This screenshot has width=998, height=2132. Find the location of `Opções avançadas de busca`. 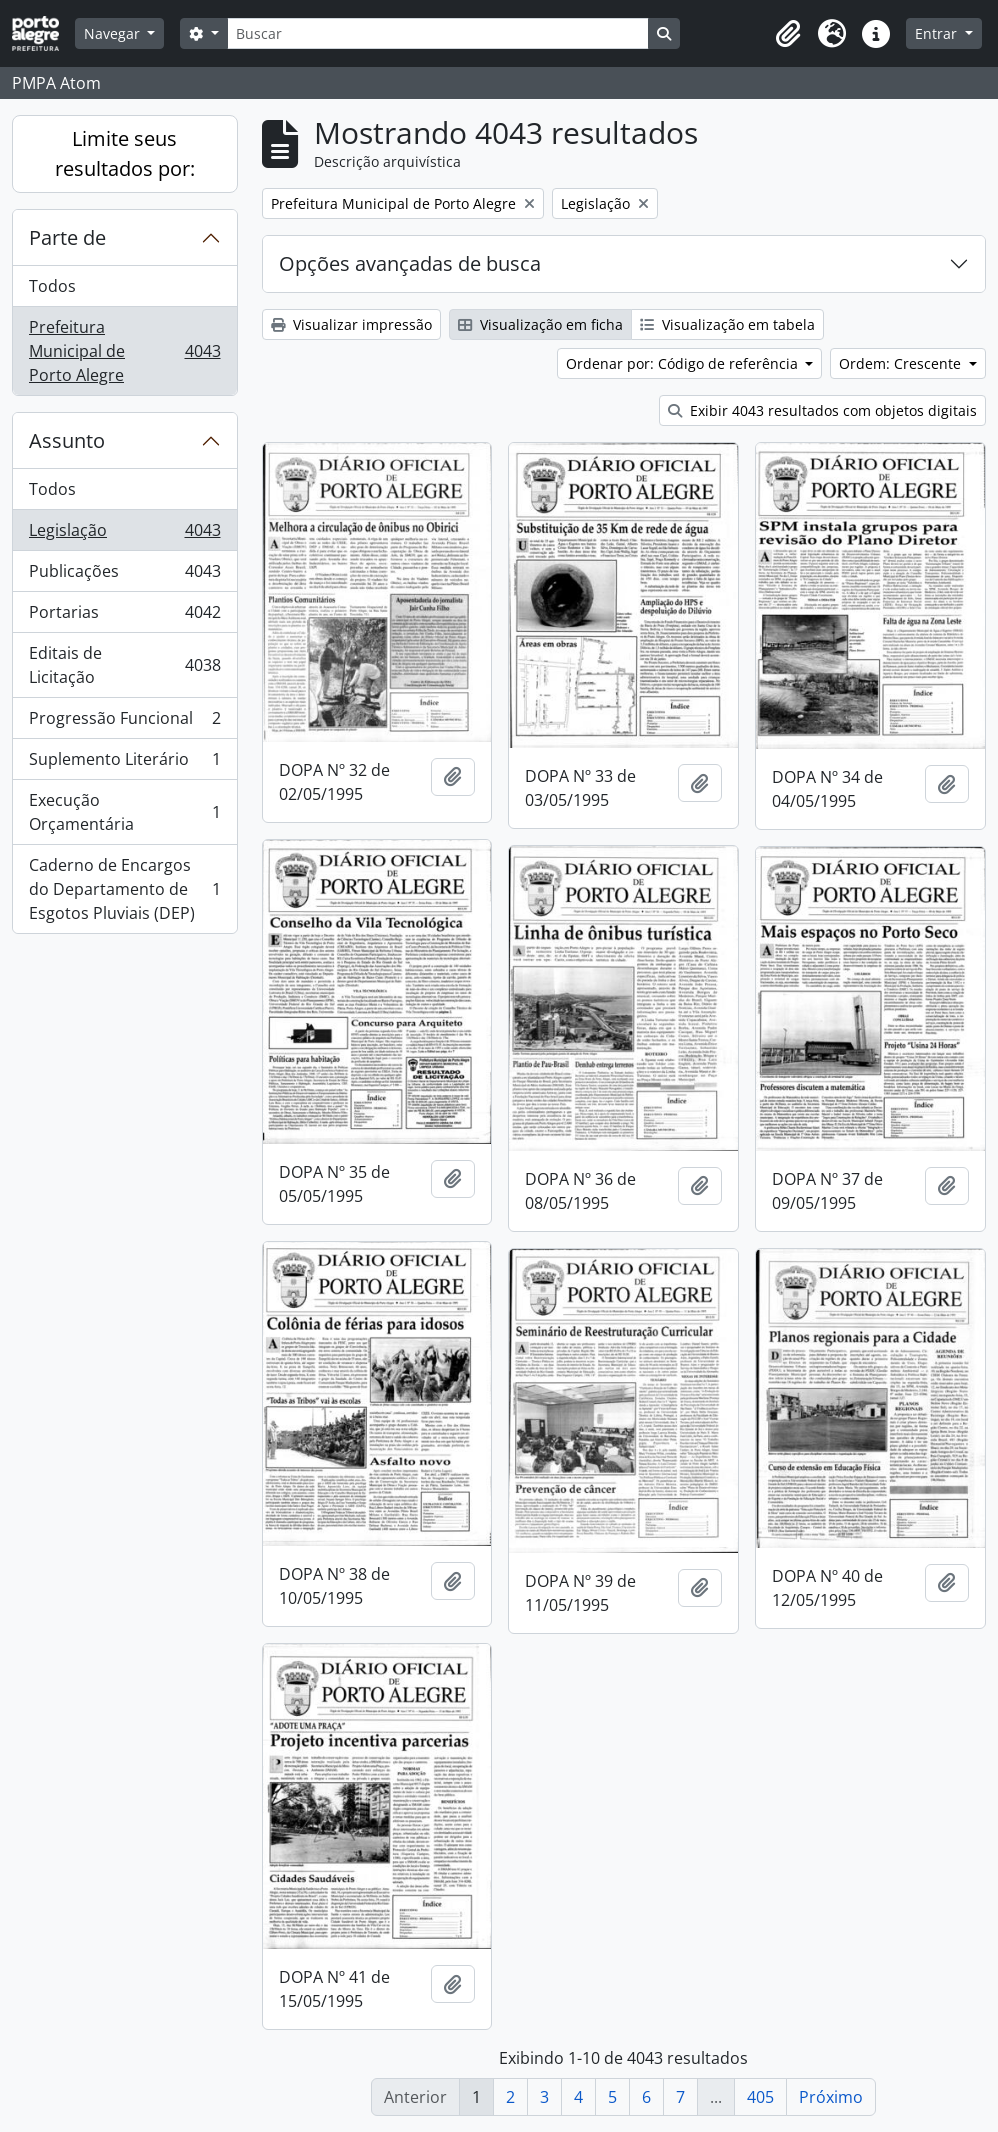

Opções avançadas de busca is located at coordinates (410, 263).